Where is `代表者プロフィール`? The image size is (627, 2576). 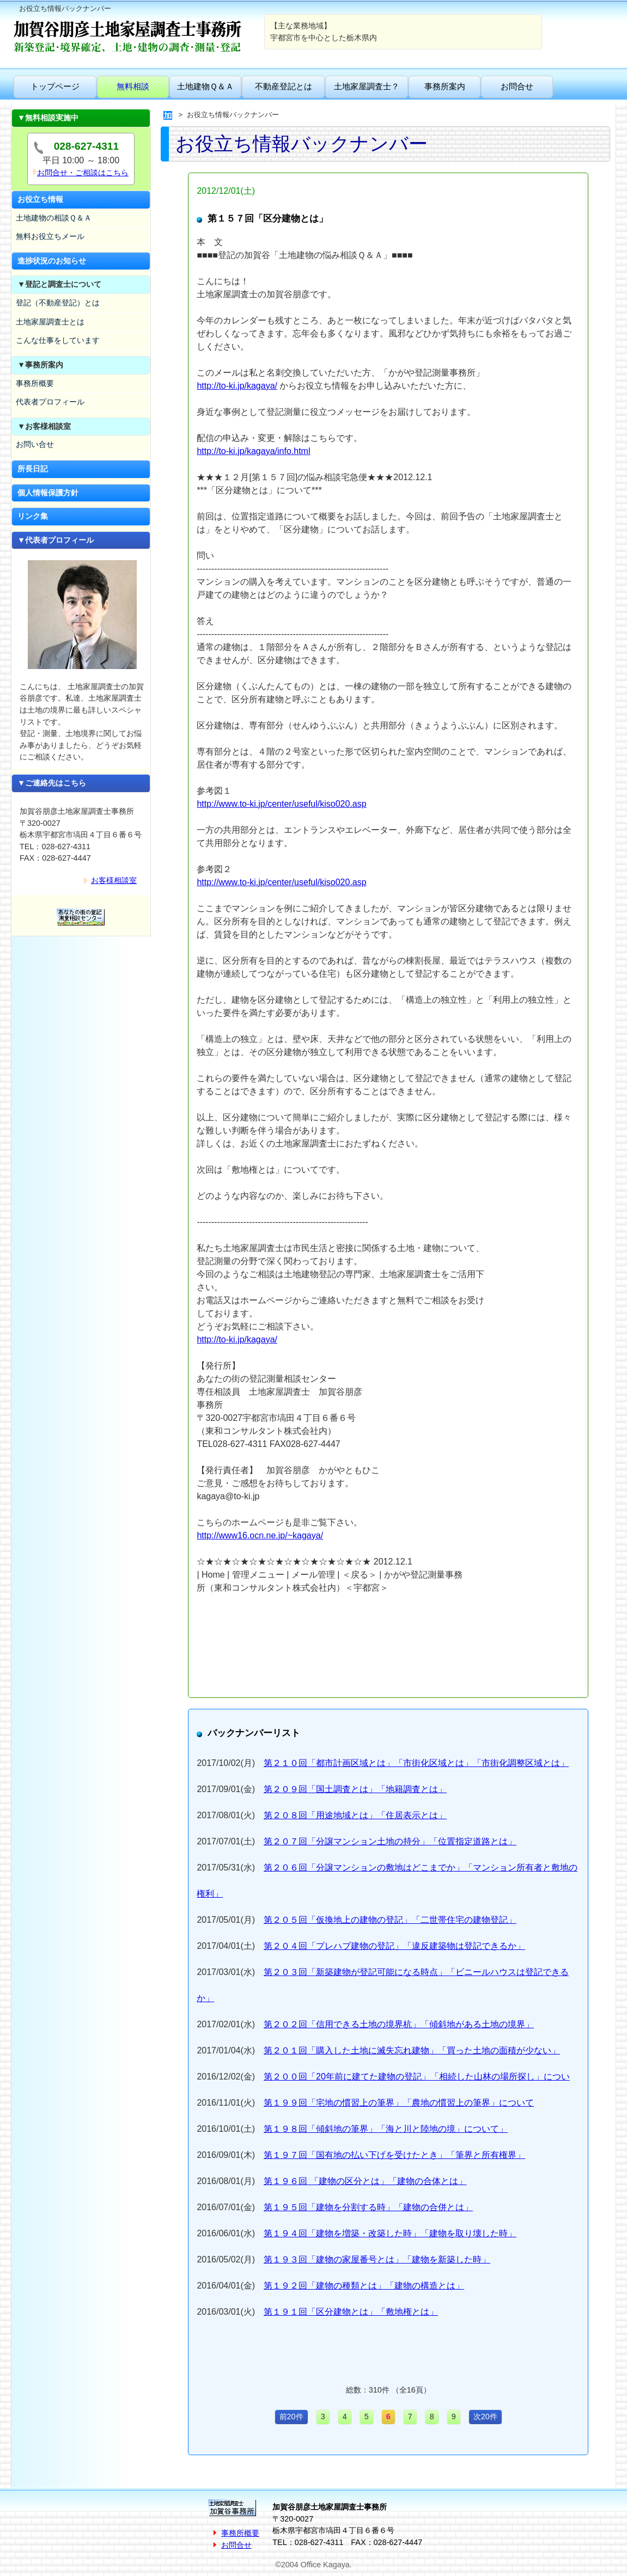 代表者プロフィール is located at coordinates (50, 401).